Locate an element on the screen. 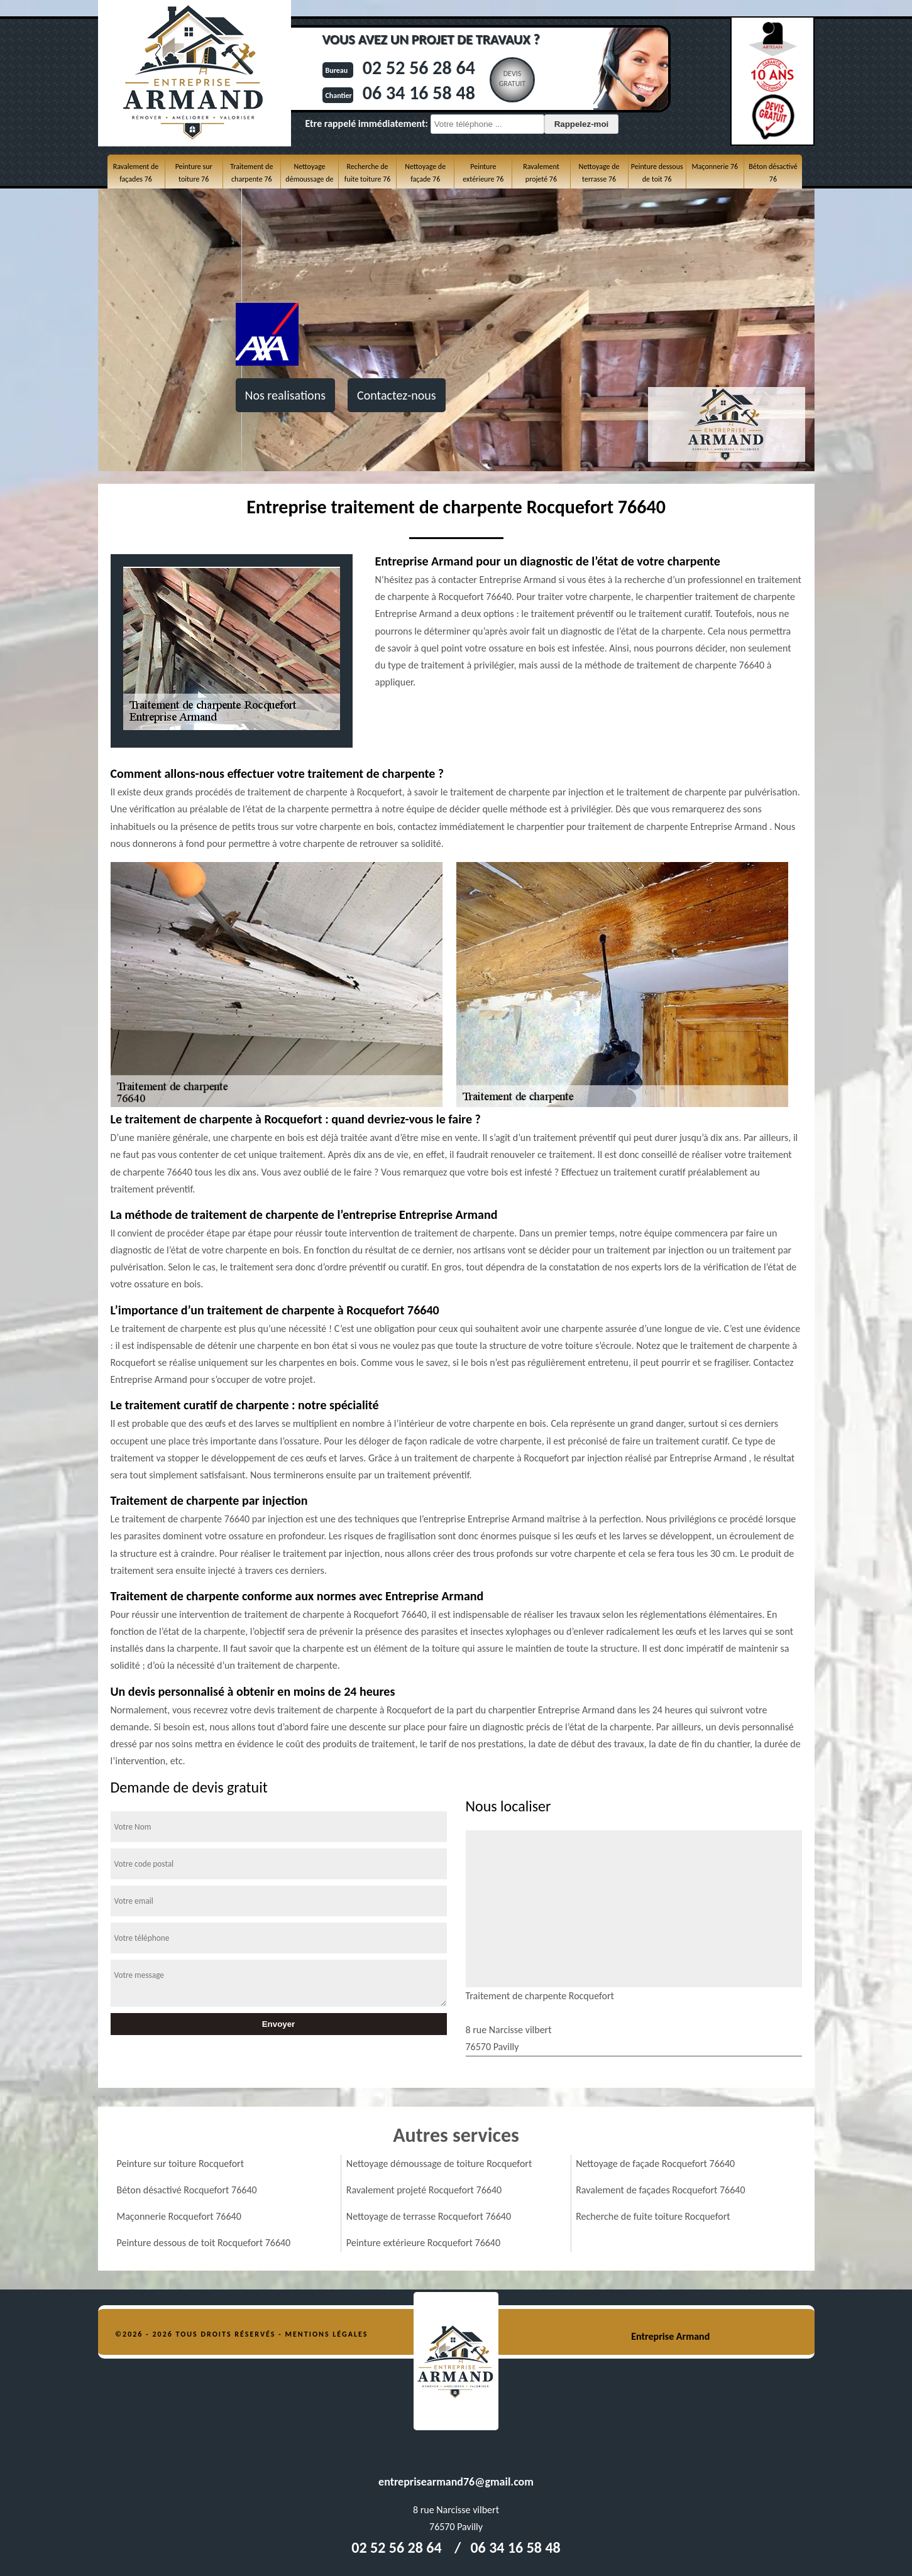  Ravalement projeté Rocquefort 76640 is located at coordinates (424, 2190).